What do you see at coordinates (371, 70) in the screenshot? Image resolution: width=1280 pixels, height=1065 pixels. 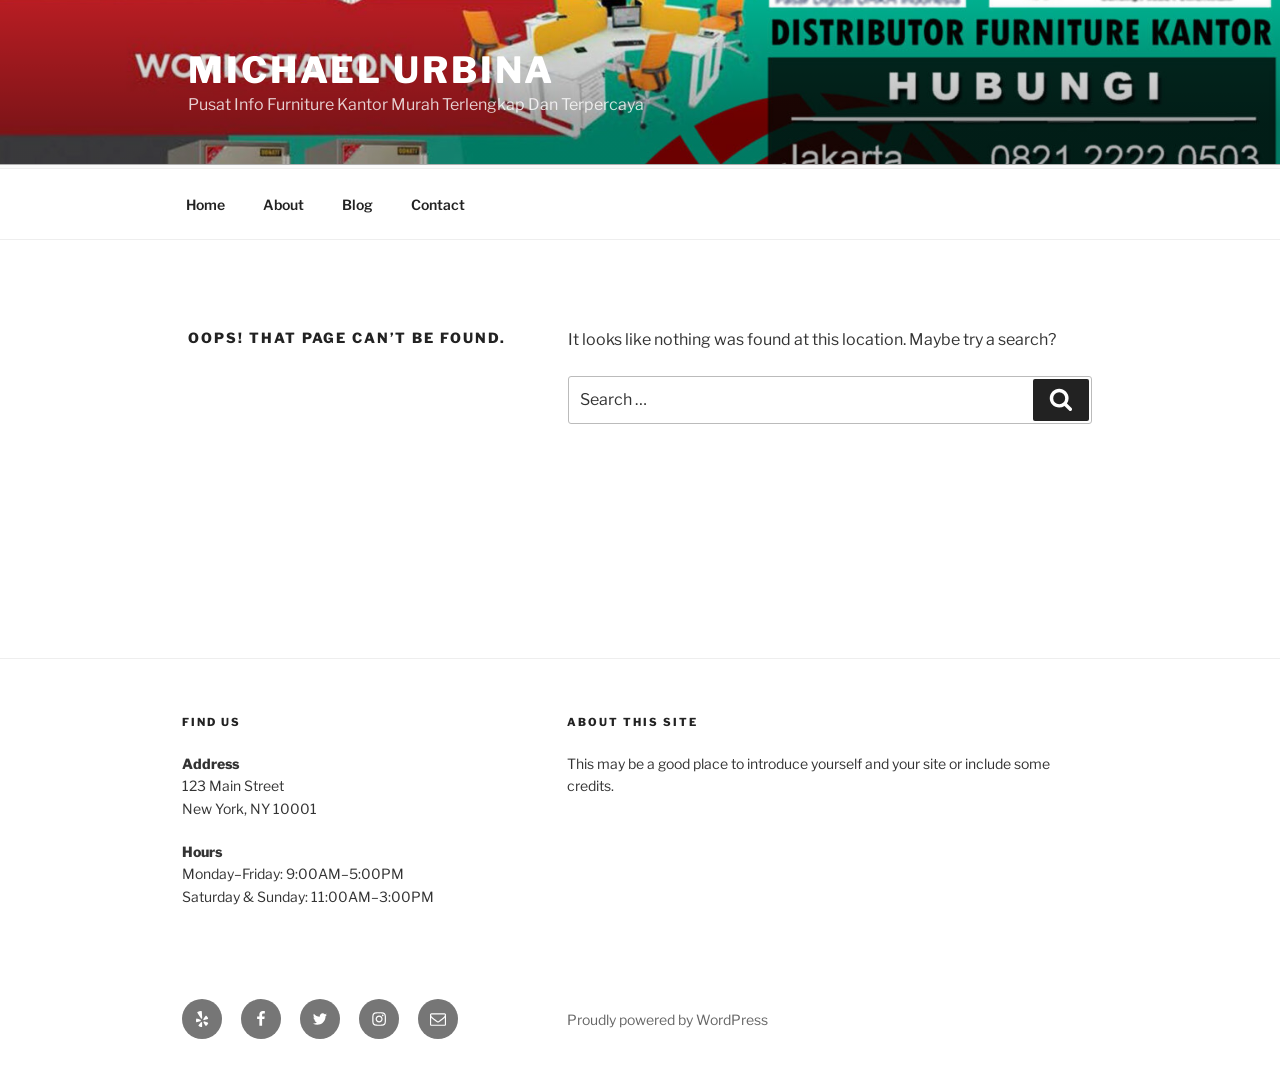 I see `Michael Urbina` at bounding box center [371, 70].